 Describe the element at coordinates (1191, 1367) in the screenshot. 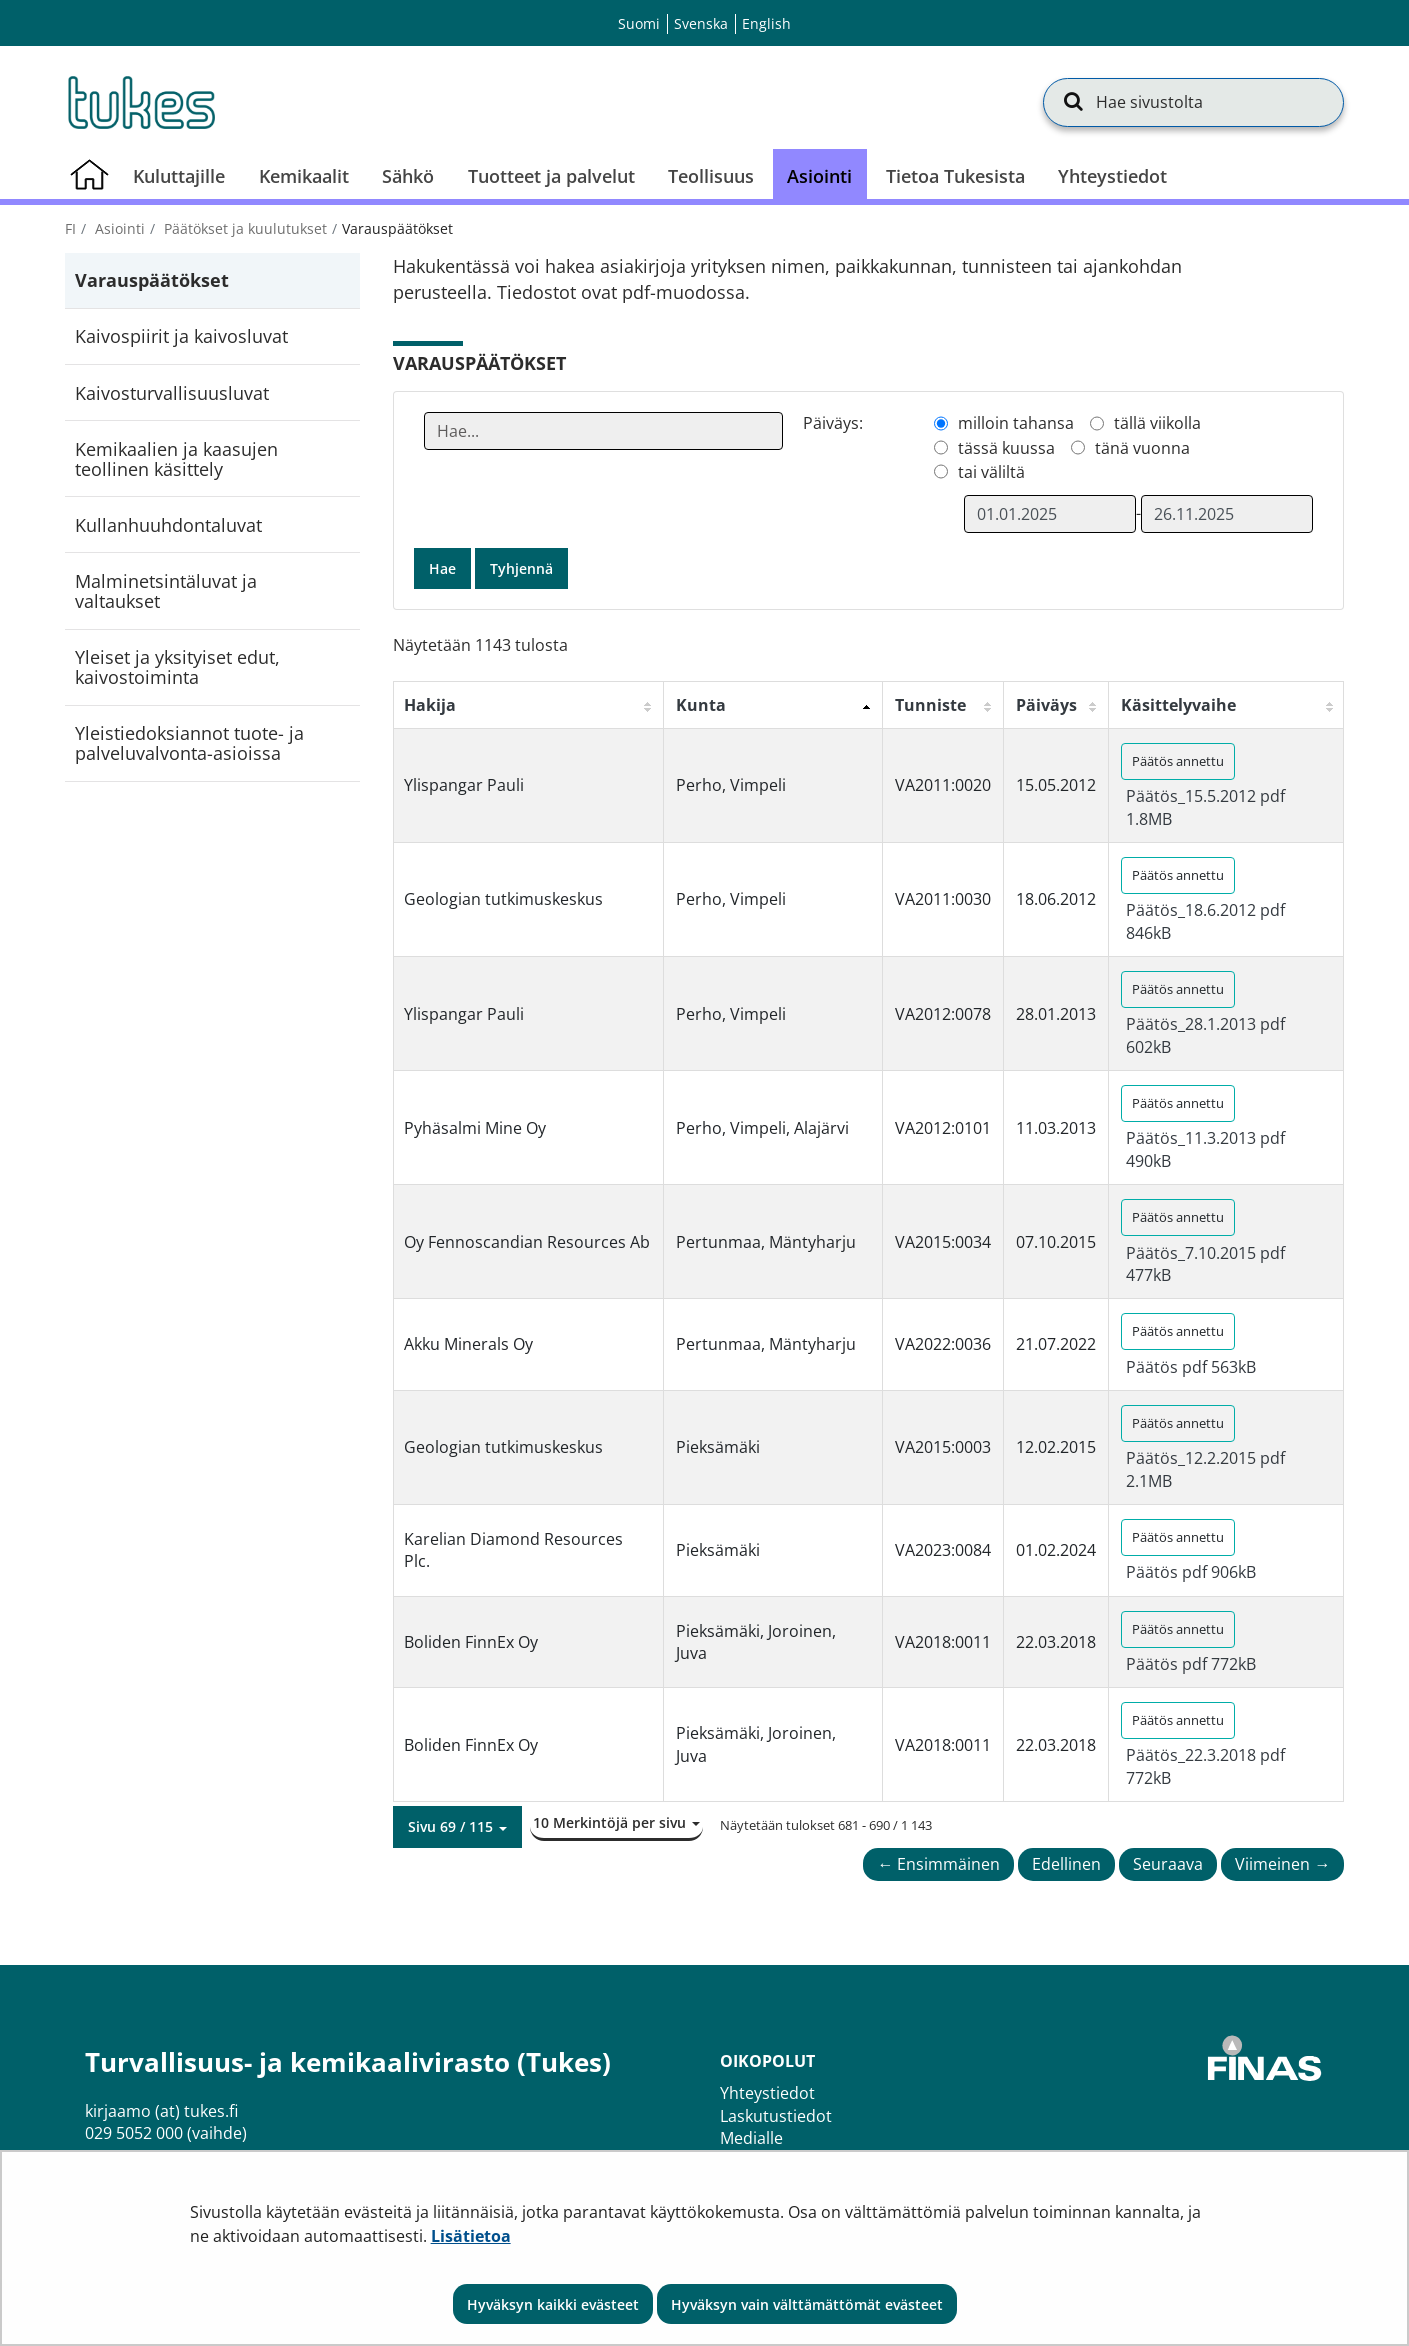

I see `Päätös pdf 563kB` at that location.